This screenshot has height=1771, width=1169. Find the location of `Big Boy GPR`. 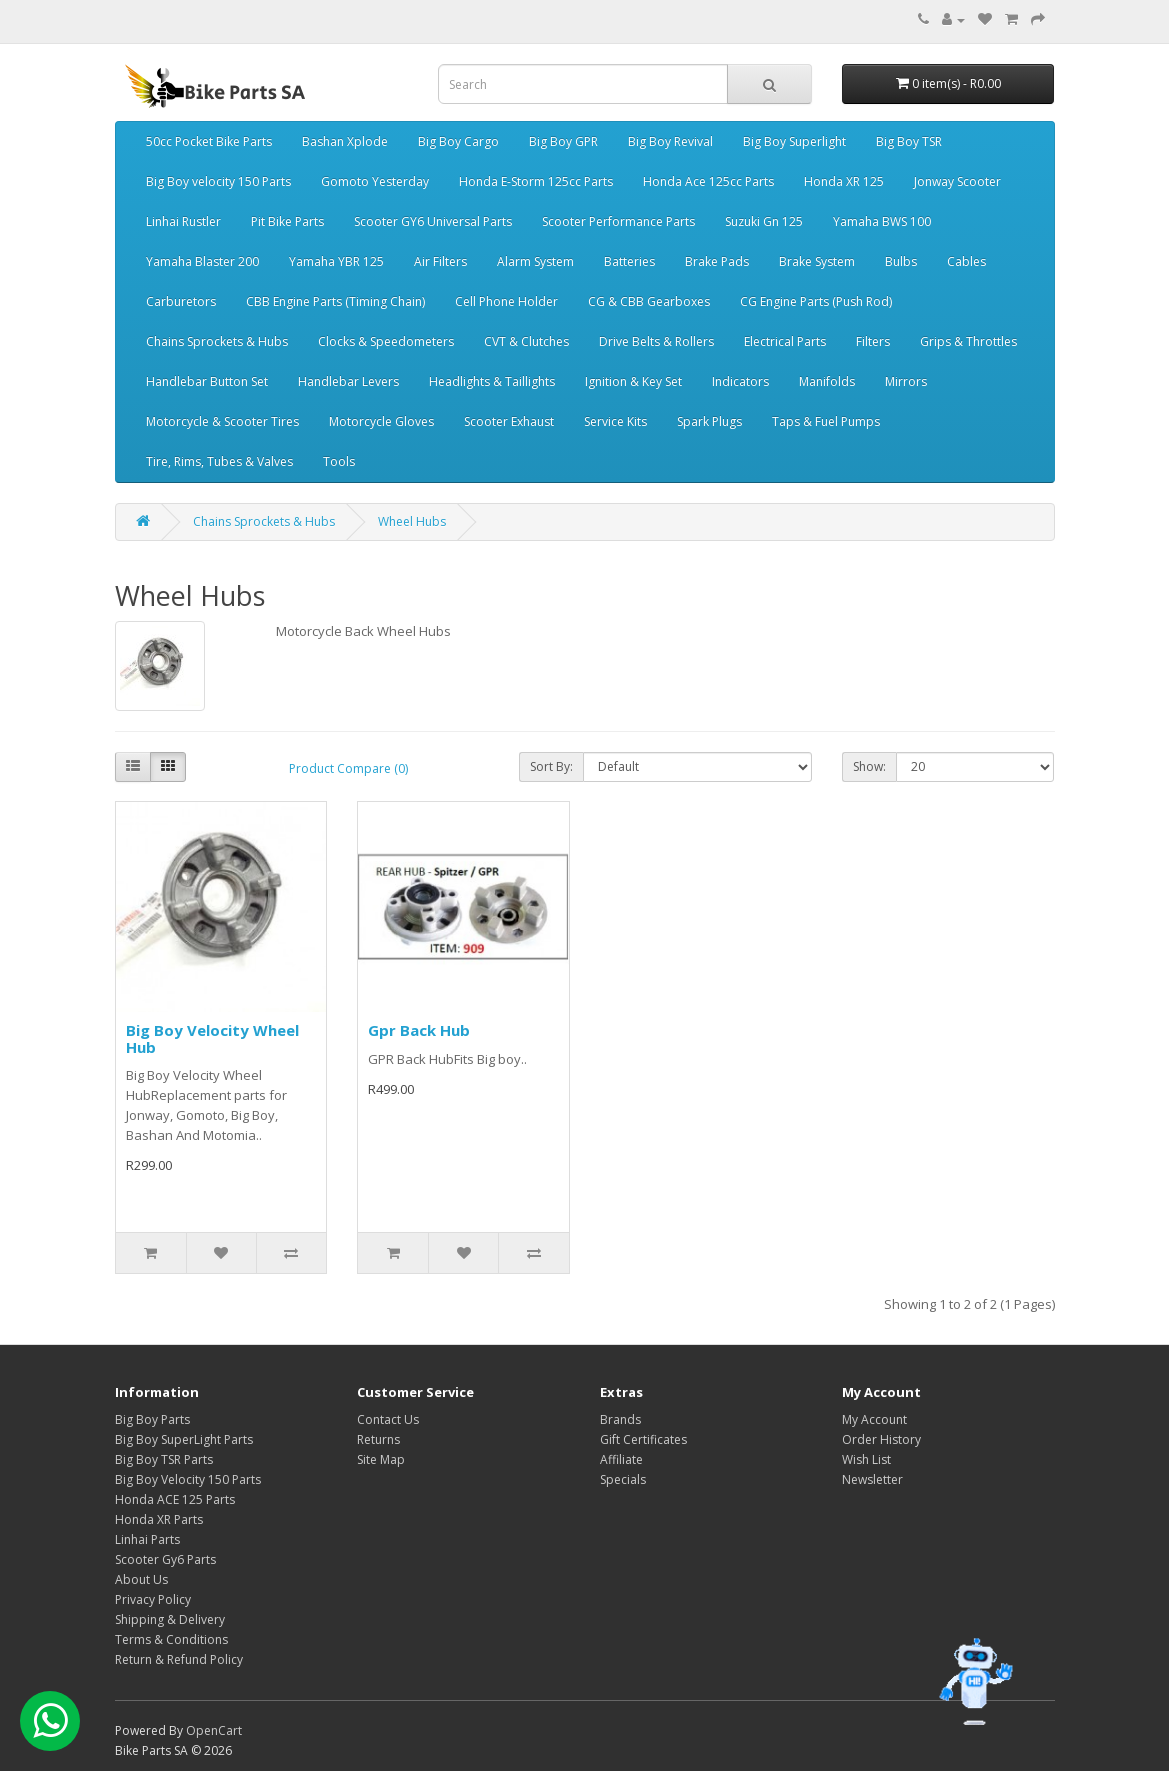

Big Boy GPR is located at coordinates (563, 141).